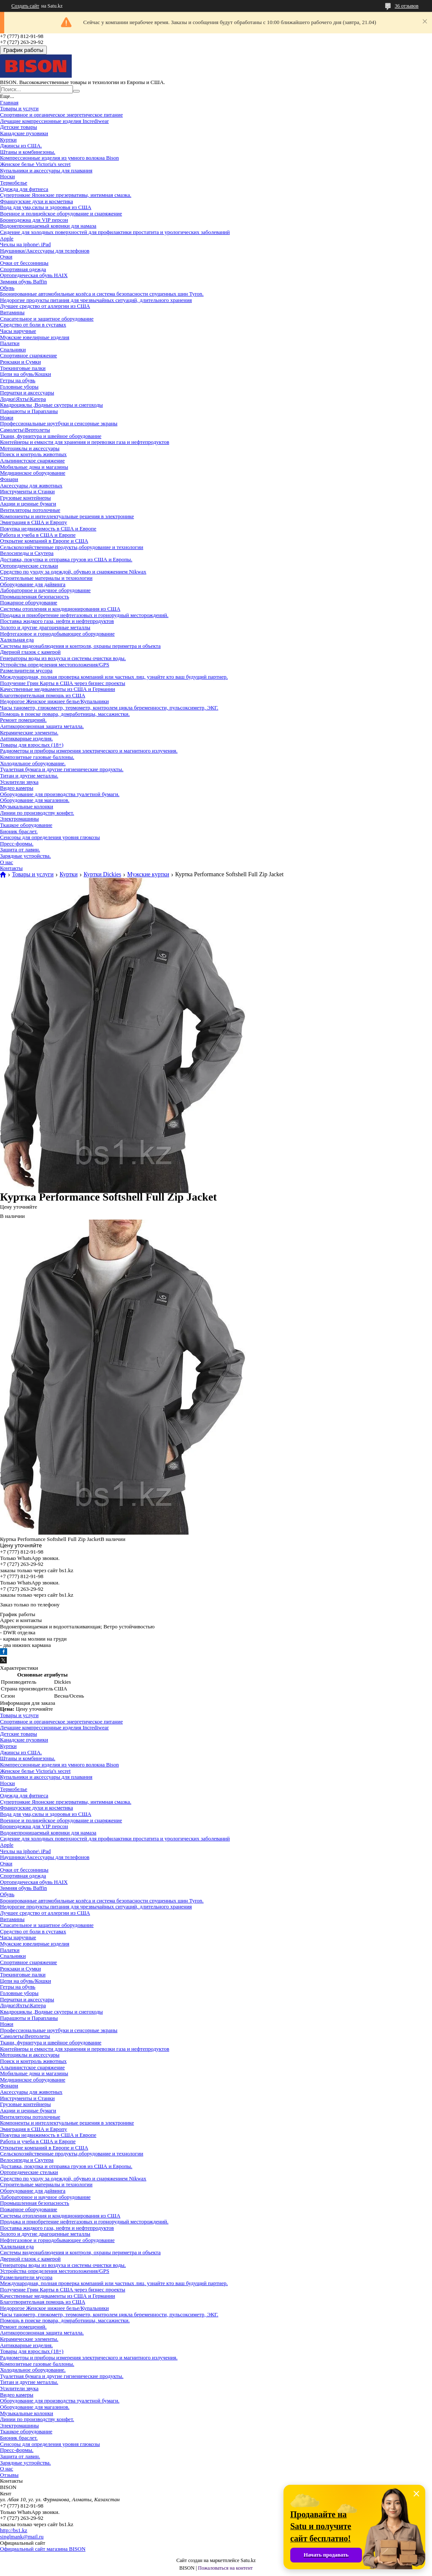  Describe the element at coordinates (109, 707) in the screenshot. I see `Часы танометр, глюкометр, термометр, контролем цикла беременности, пульсоксиметр, ЭКГ.` at that location.